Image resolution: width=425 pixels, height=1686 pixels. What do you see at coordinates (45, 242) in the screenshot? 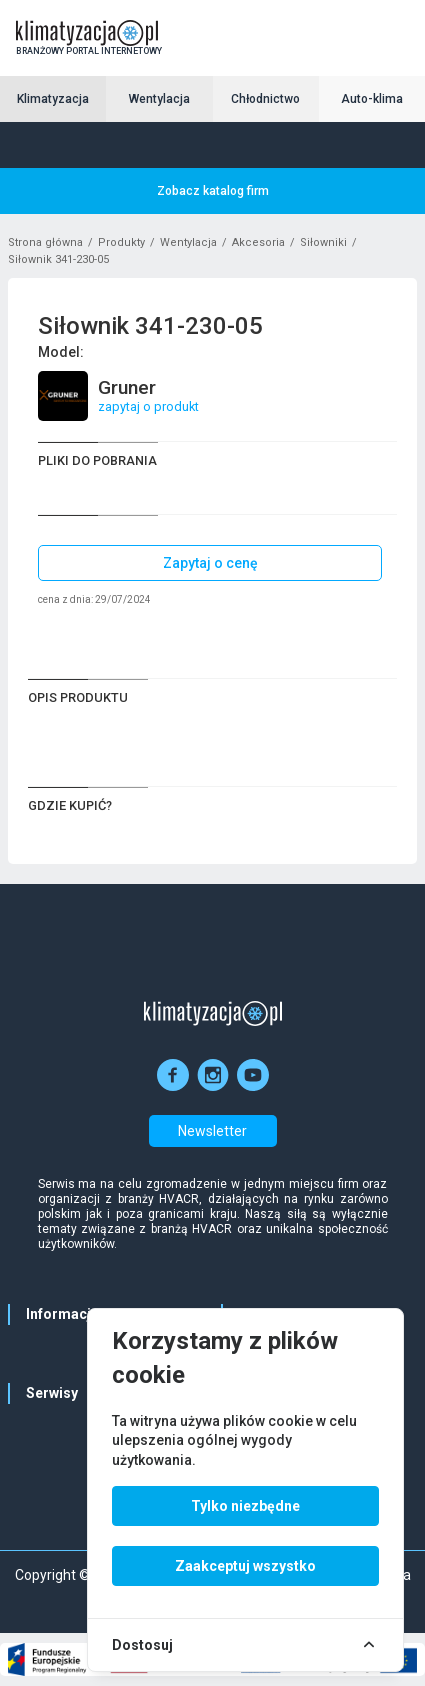
I see `Strona główna` at bounding box center [45, 242].